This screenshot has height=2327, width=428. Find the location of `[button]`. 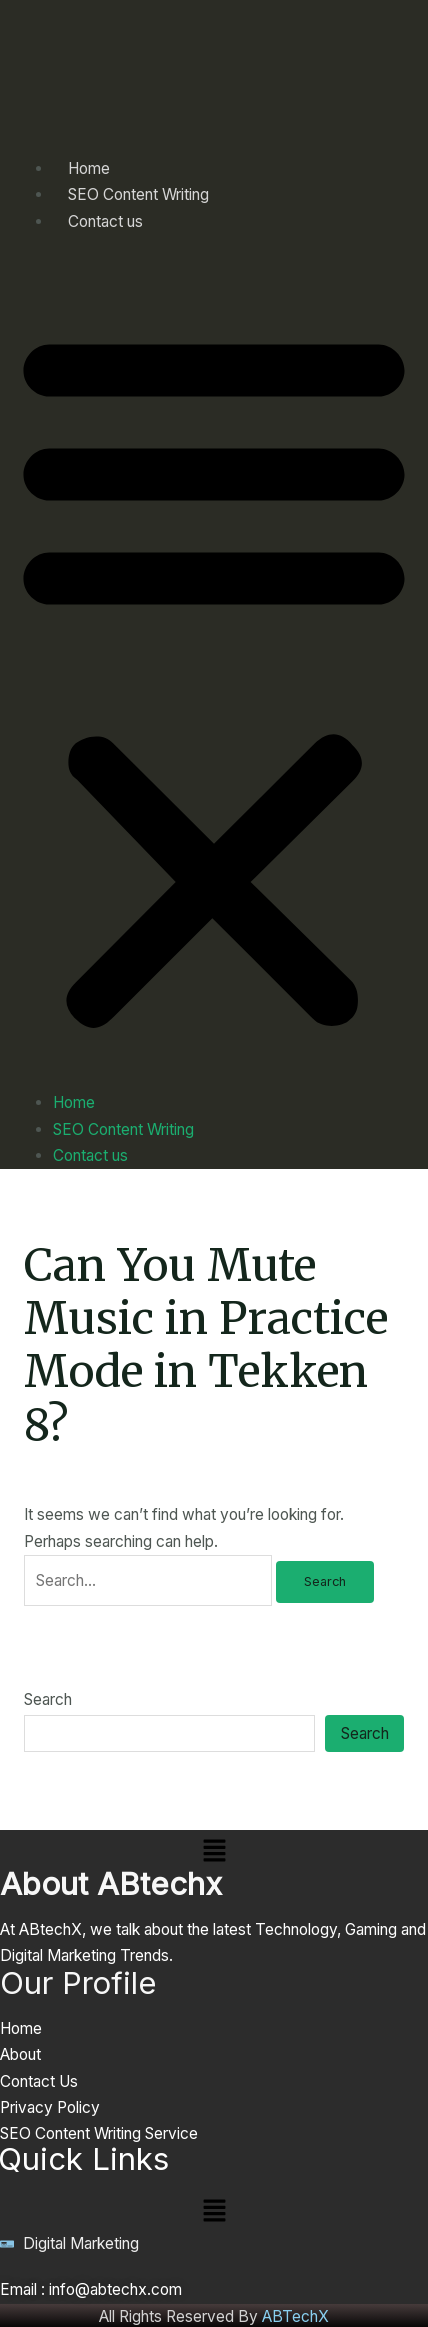

[button] is located at coordinates (214, 674).